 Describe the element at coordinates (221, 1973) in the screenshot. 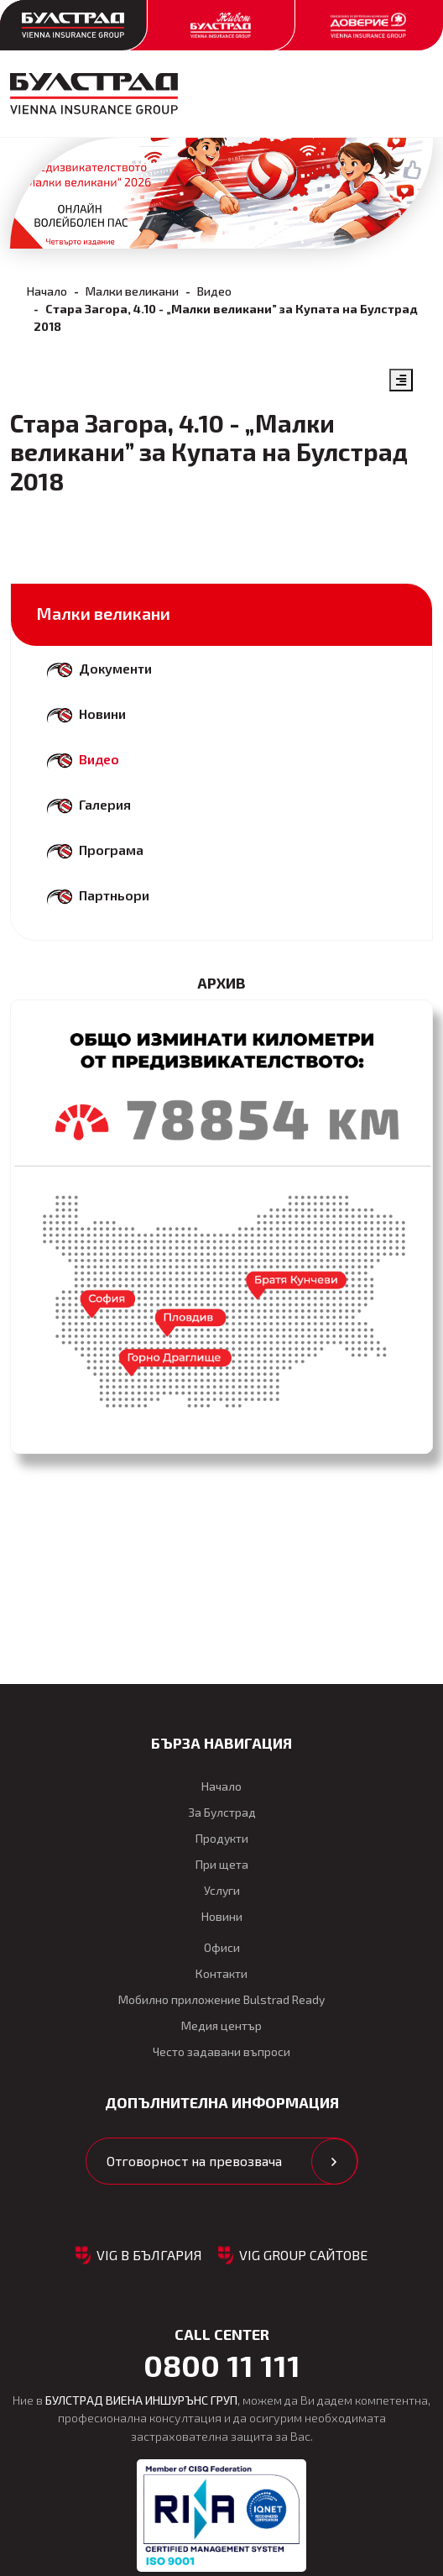

I see `Контакти` at that location.